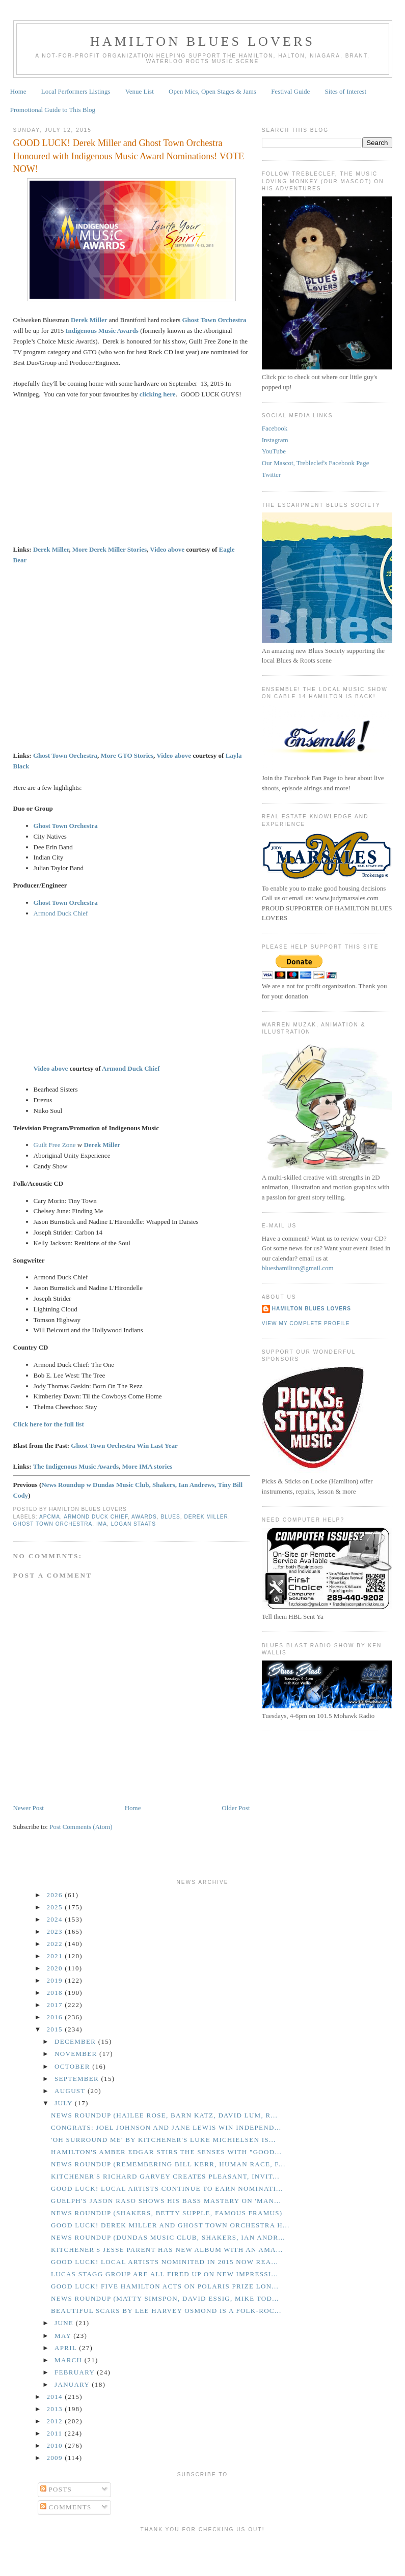 The width and height of the screenshot is (405, 2576). Describe the element at coordinates (164, 2262) in the screenshot. I see `GOOD LUCK! Local Artists Nominited in 2015 Now Rea...` at that location.